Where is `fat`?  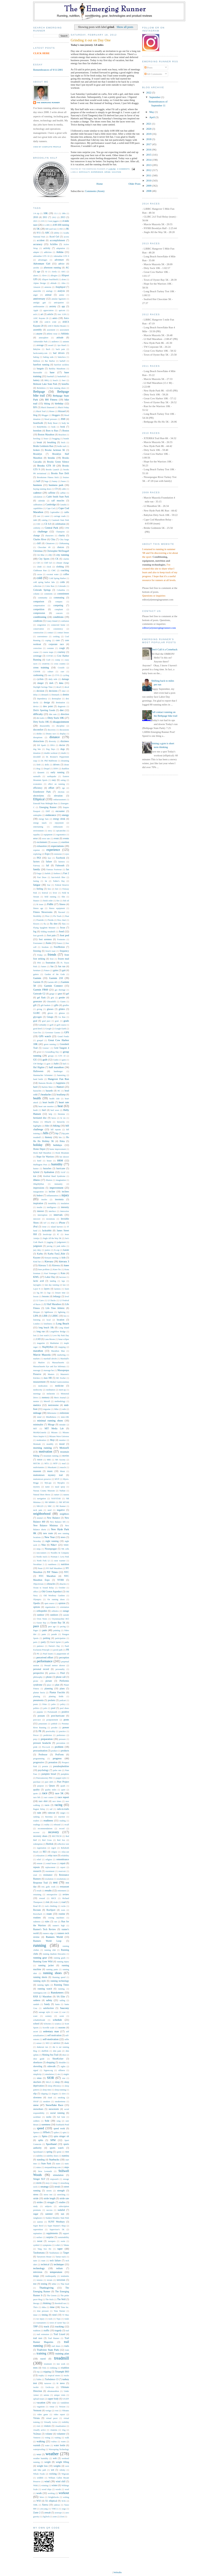
fat is located at coordinates (46, 881).